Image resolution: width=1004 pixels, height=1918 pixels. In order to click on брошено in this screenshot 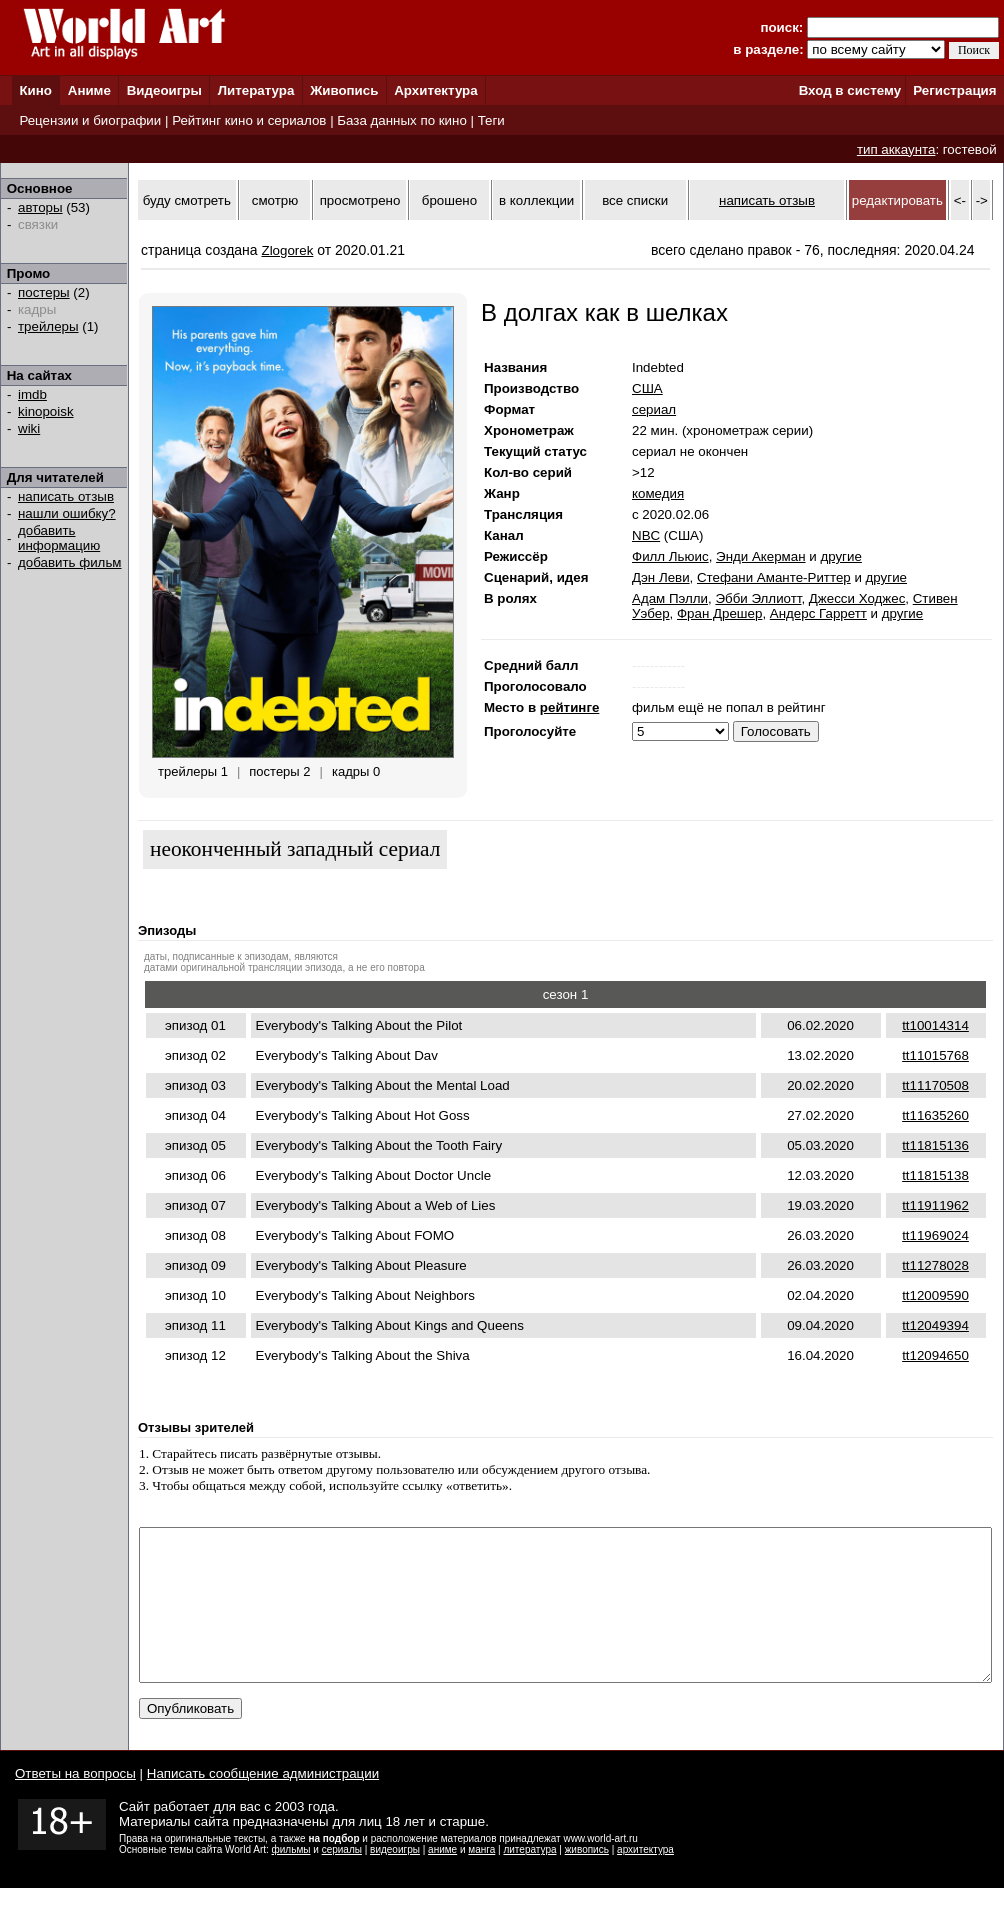, I will do `click(449, 200)`.